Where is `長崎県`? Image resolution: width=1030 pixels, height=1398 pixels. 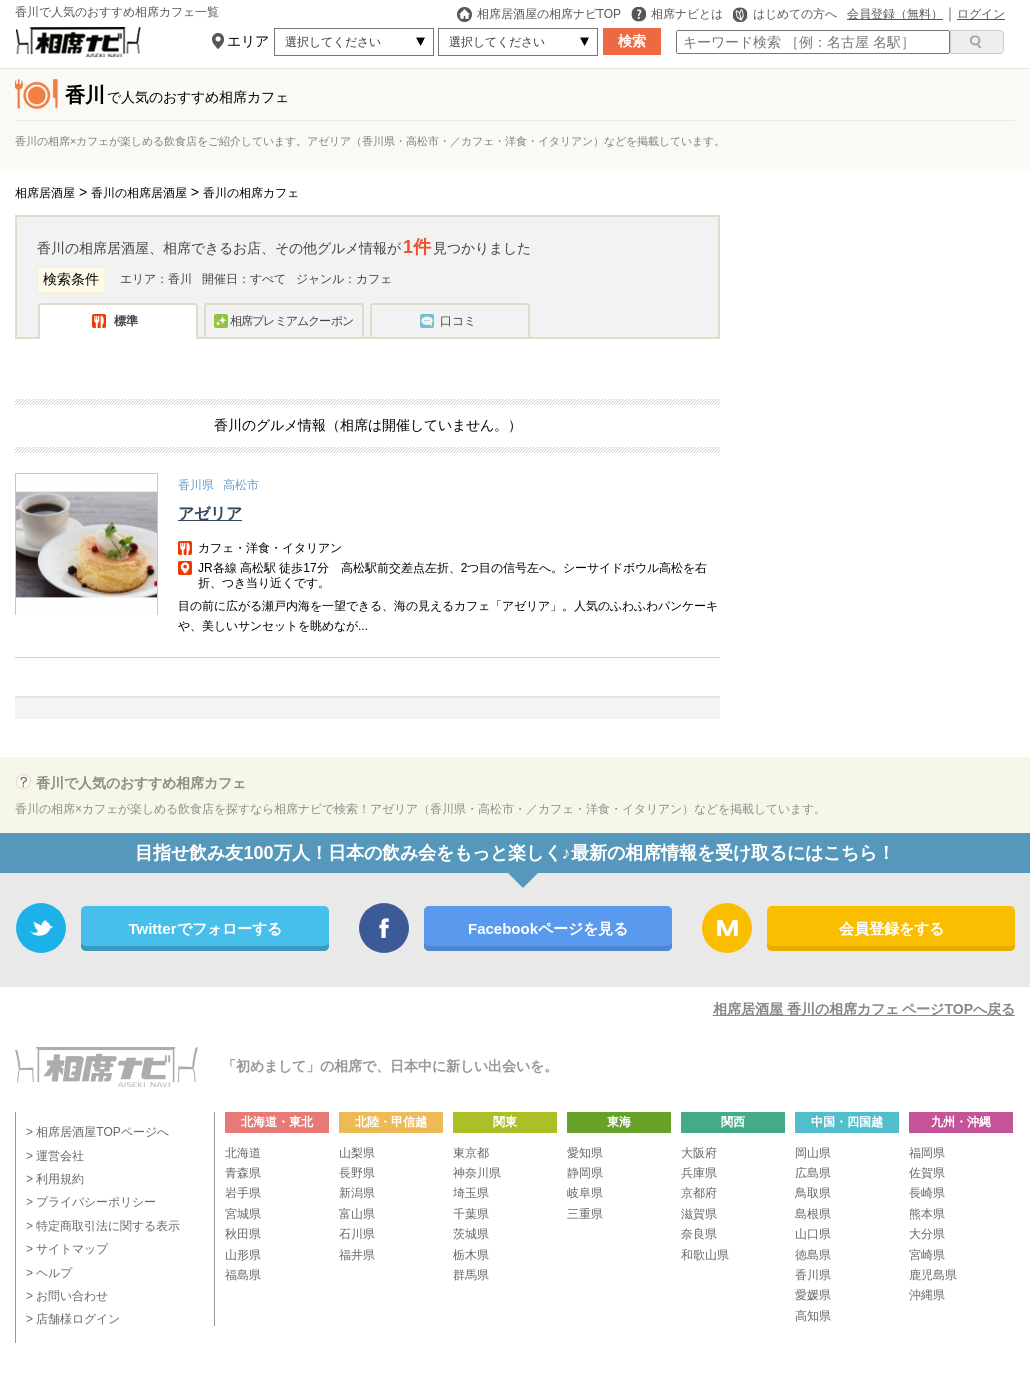
長崎県 is located at coordinates (927, 1193).